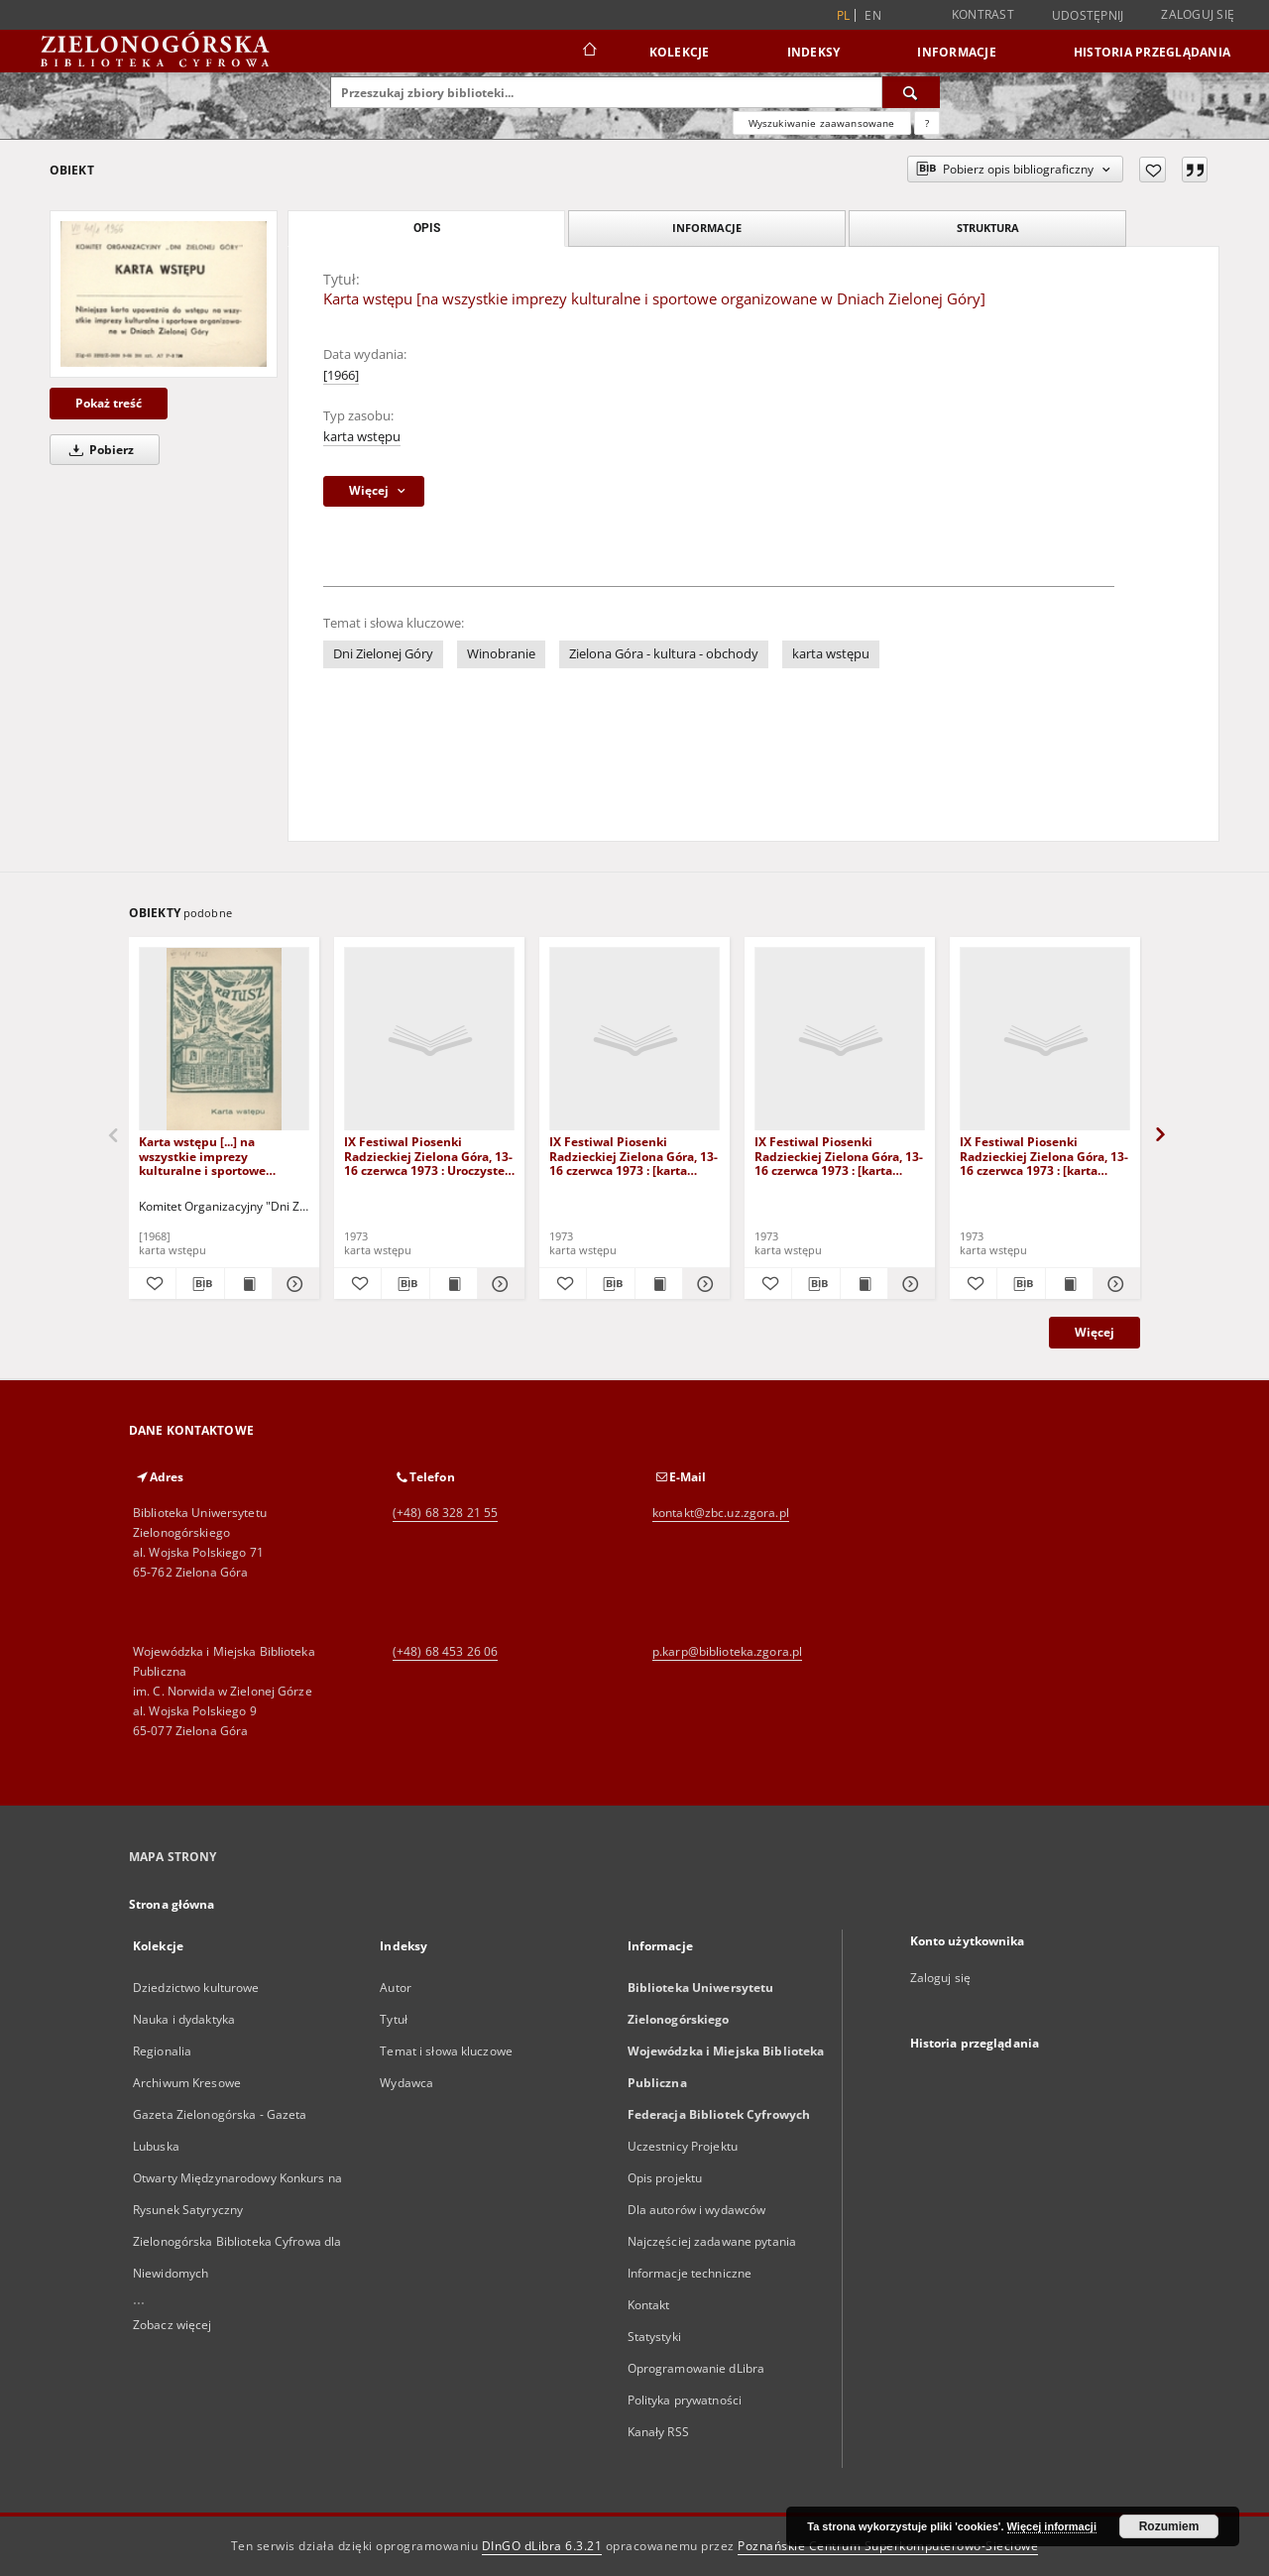 Image resolution: width=1269 pixels, height=2576 pixels. I want to click on Autor, so click(395, 1987).